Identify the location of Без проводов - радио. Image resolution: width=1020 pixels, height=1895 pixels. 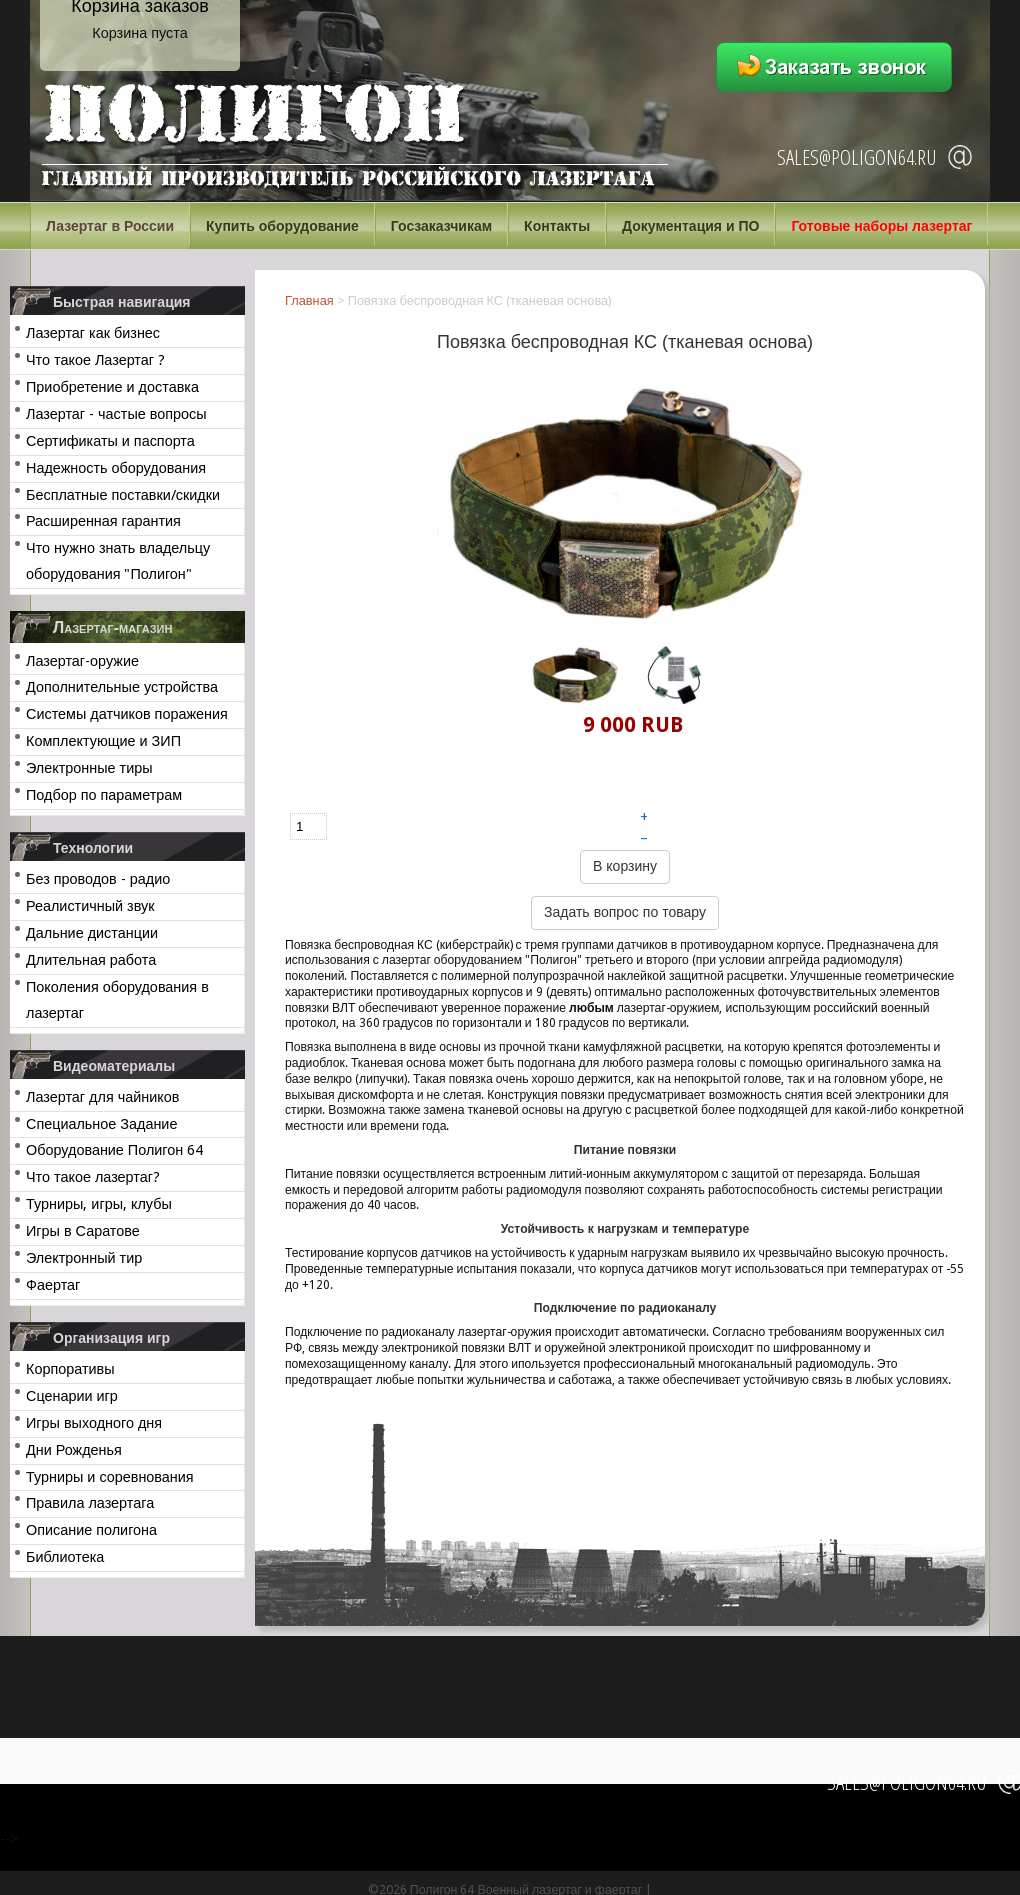
(98, 879).